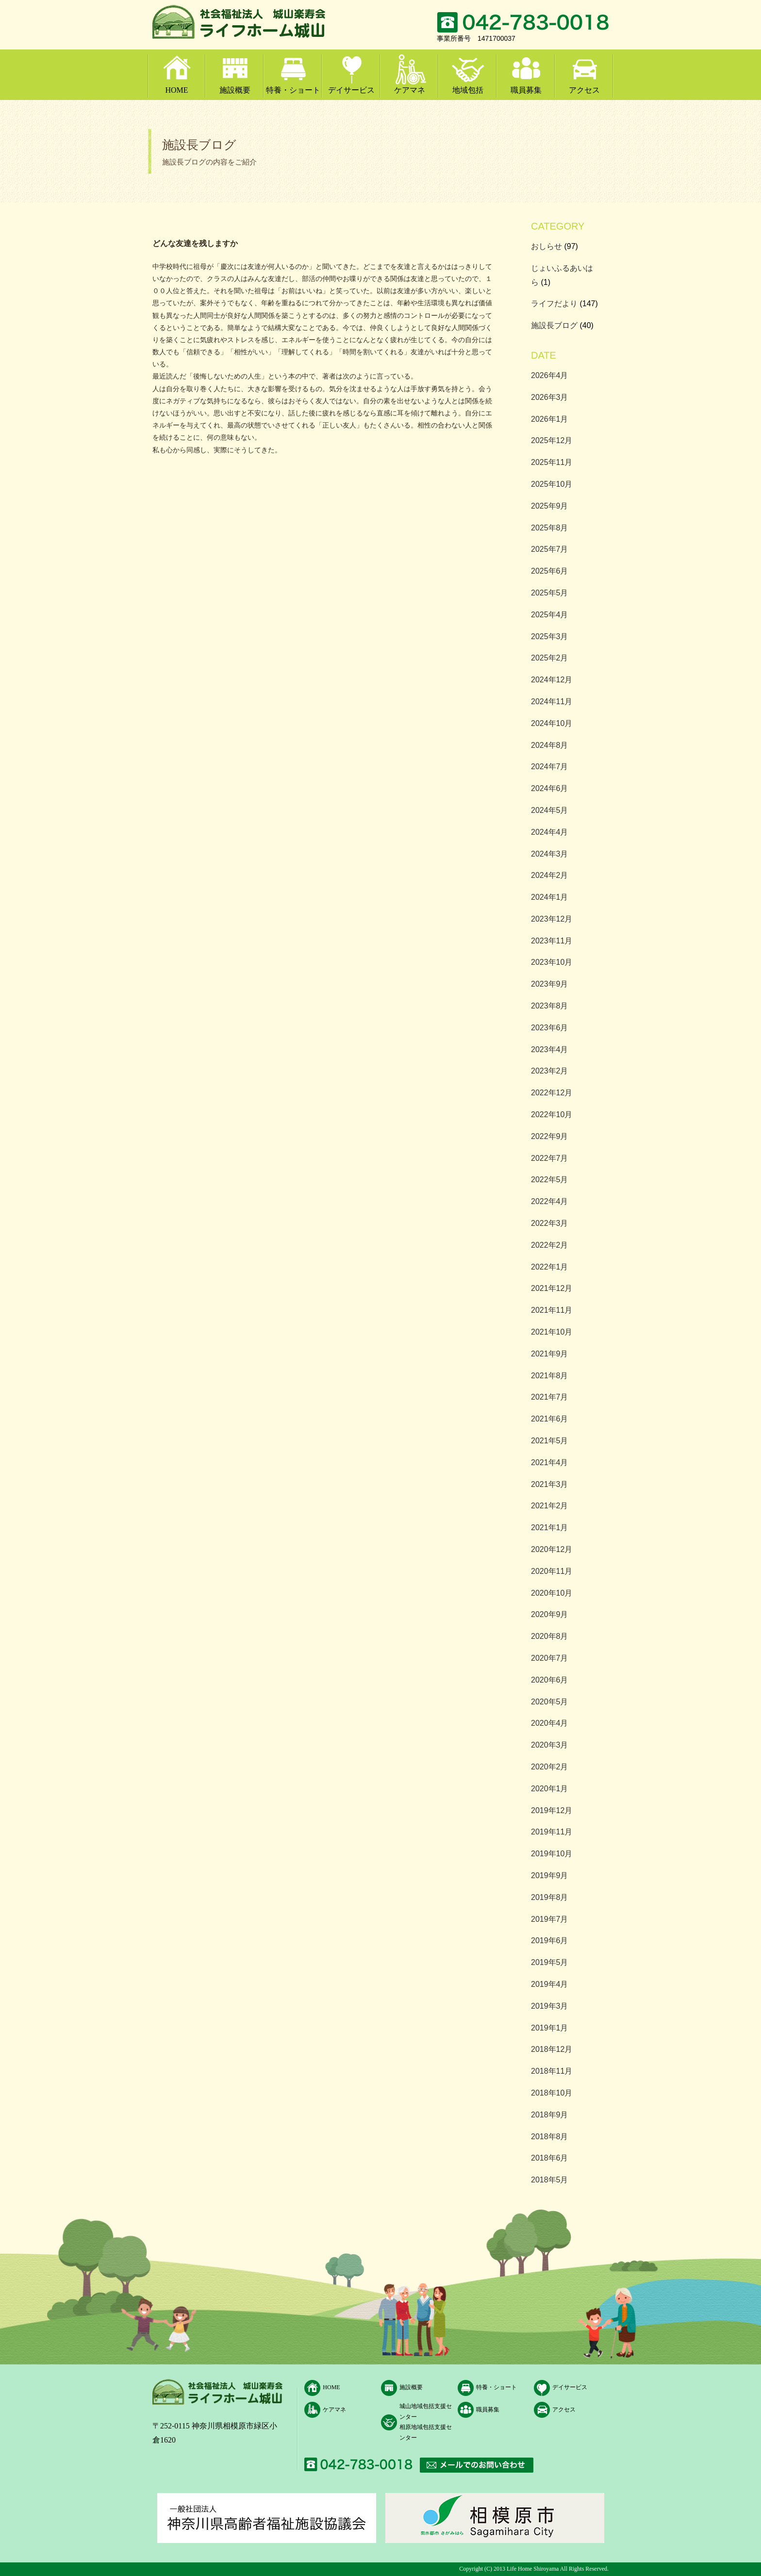 The height and width of the screenshot is (2576, 761). What do you see at coordinates (549, 1245) in the screenshot?
I see `2022年2月` at bounding box center [549, 1245].